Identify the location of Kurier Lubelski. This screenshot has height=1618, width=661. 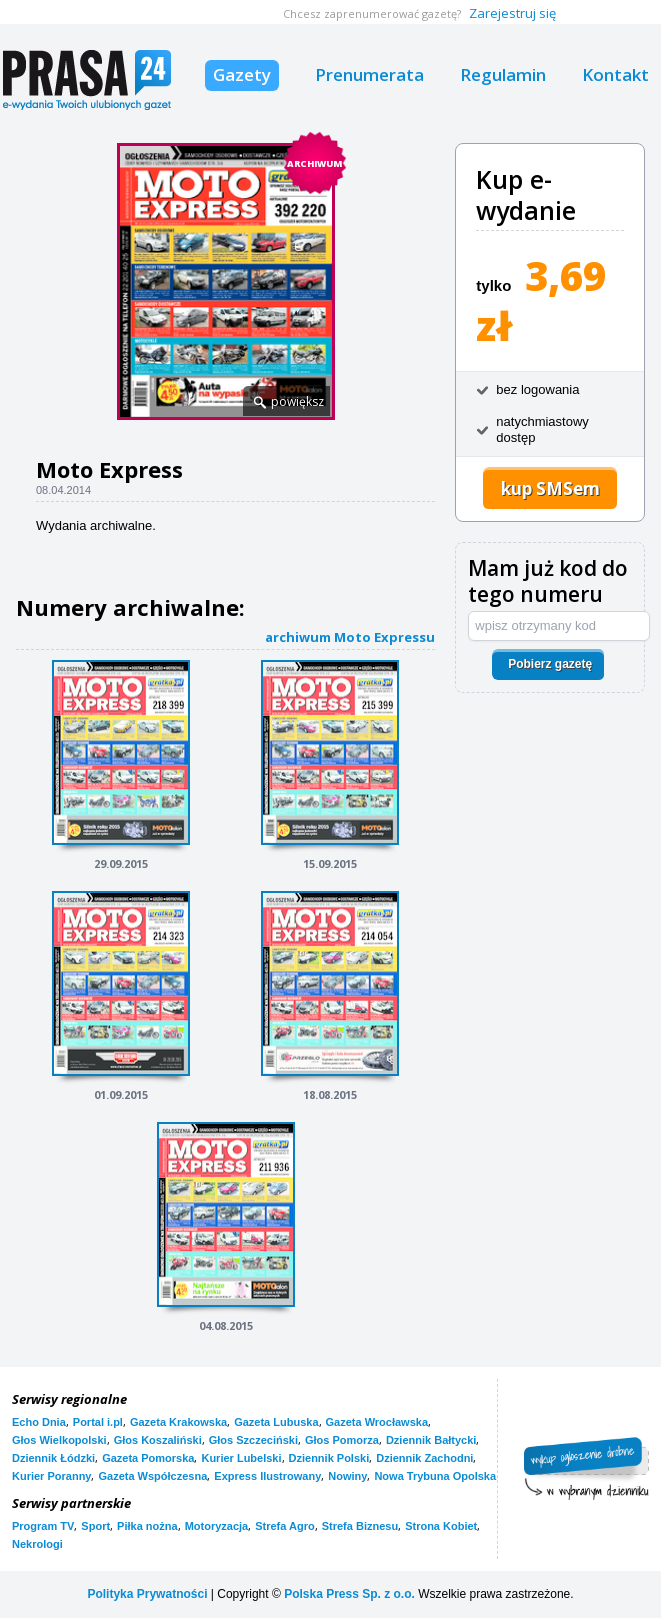
(241, 1458).